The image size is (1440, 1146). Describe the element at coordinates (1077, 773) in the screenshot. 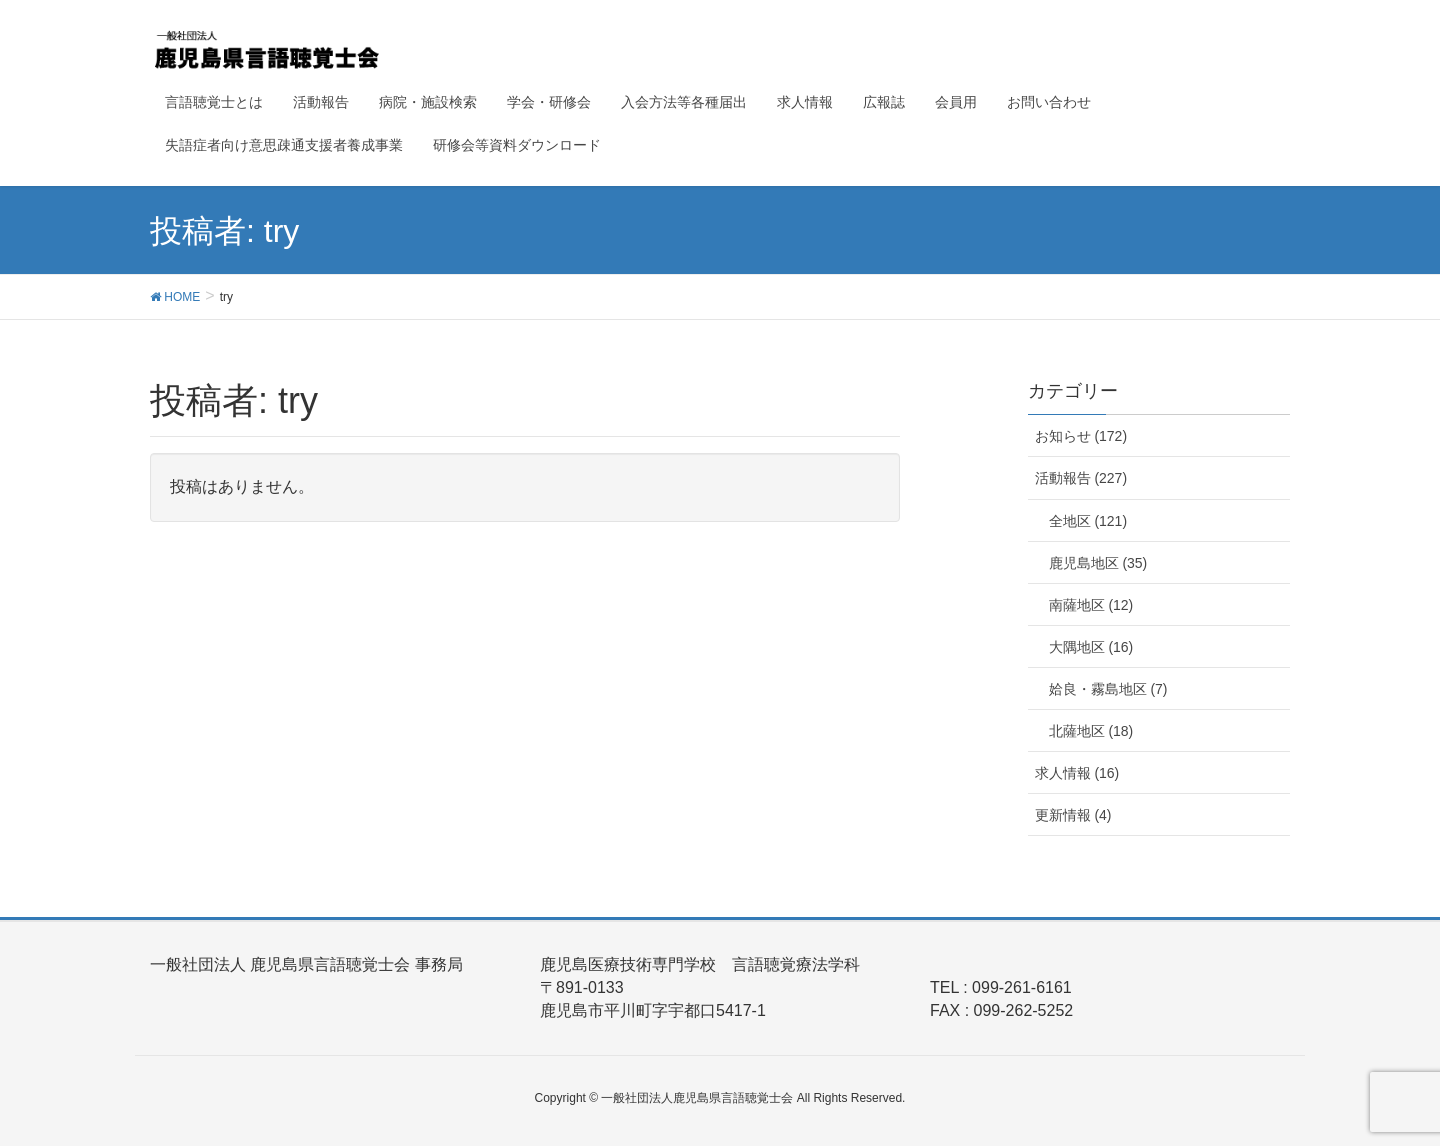

I see `求人情報 (16)` at that location.